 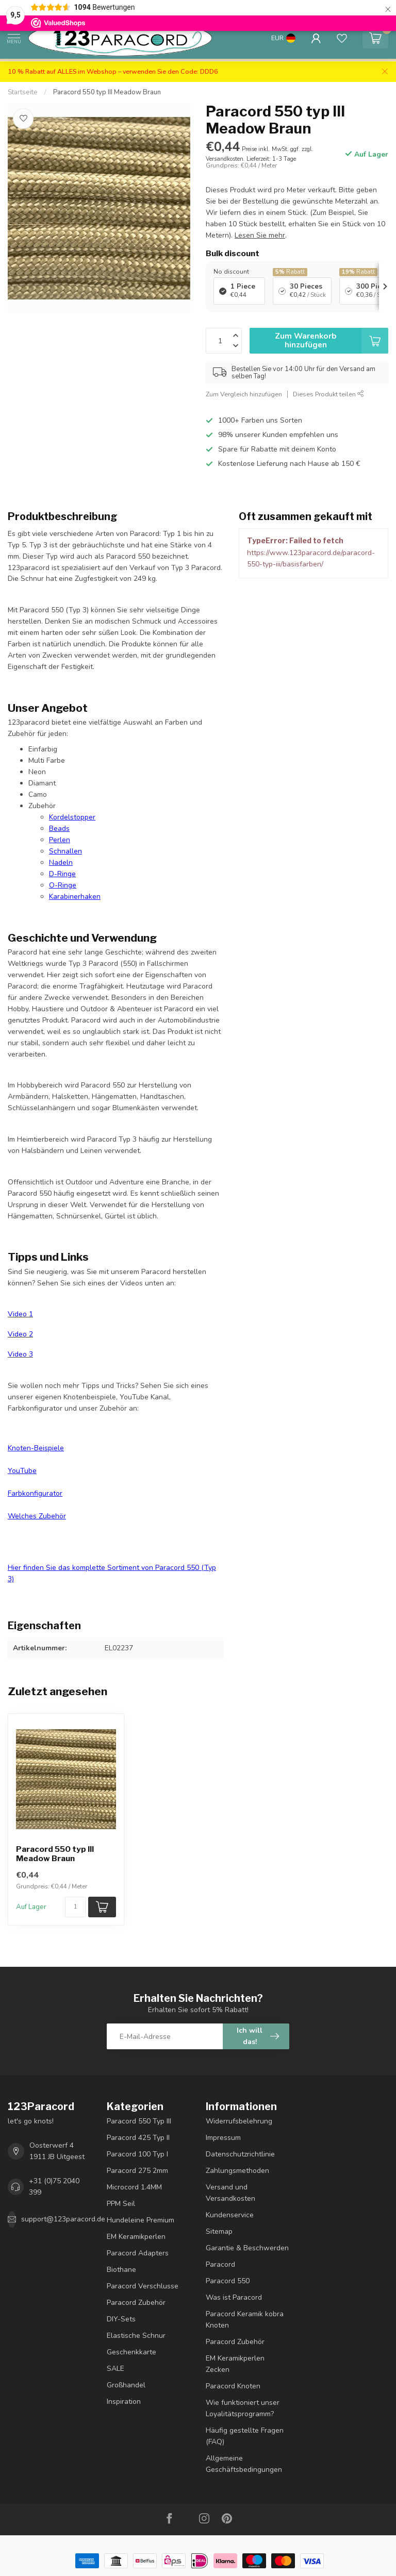 I want to click on Inspiration, so click(x=124, y=2401).